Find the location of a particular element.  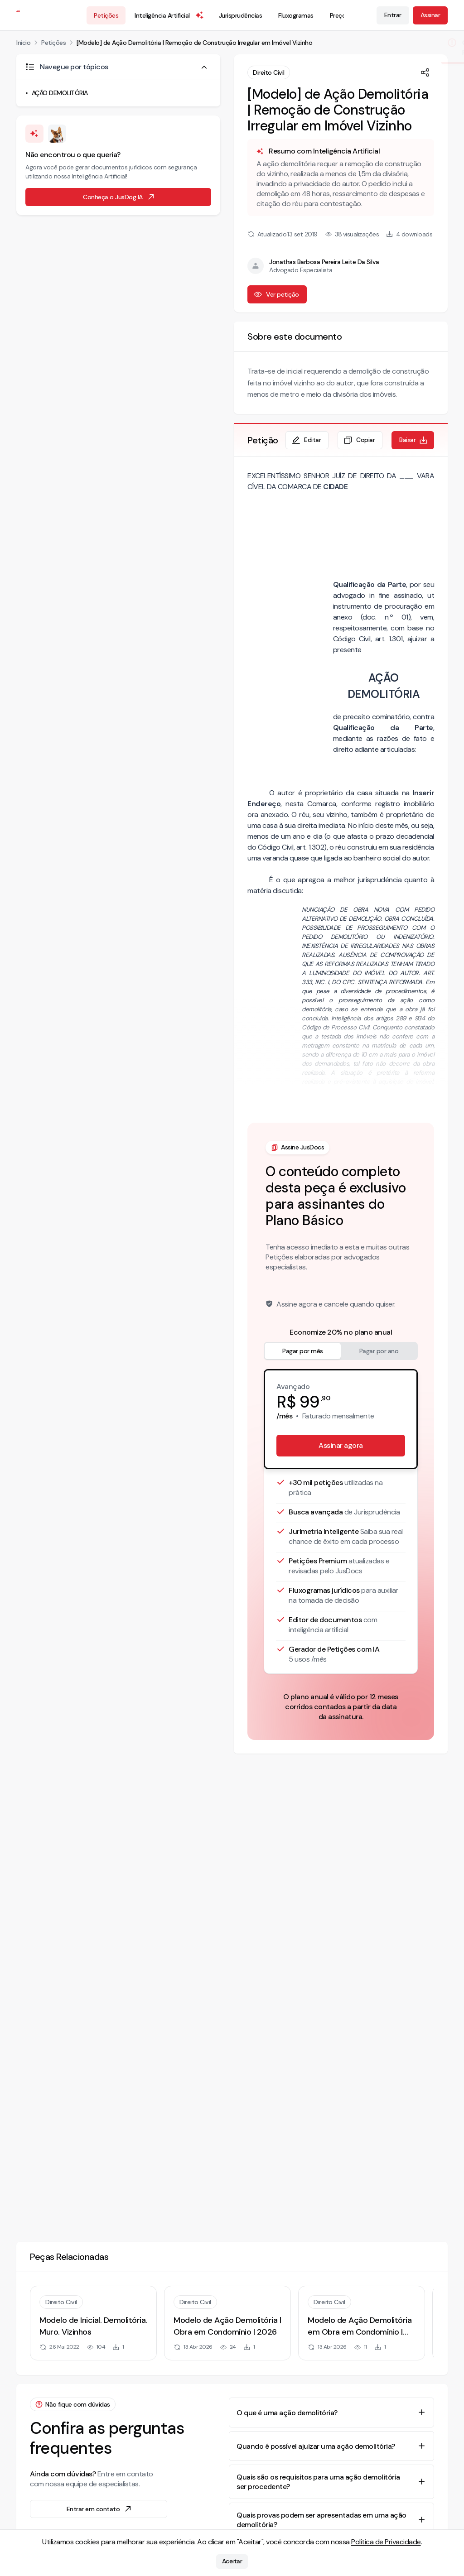

Pagar por ano is located at coordinates (379, 1351).